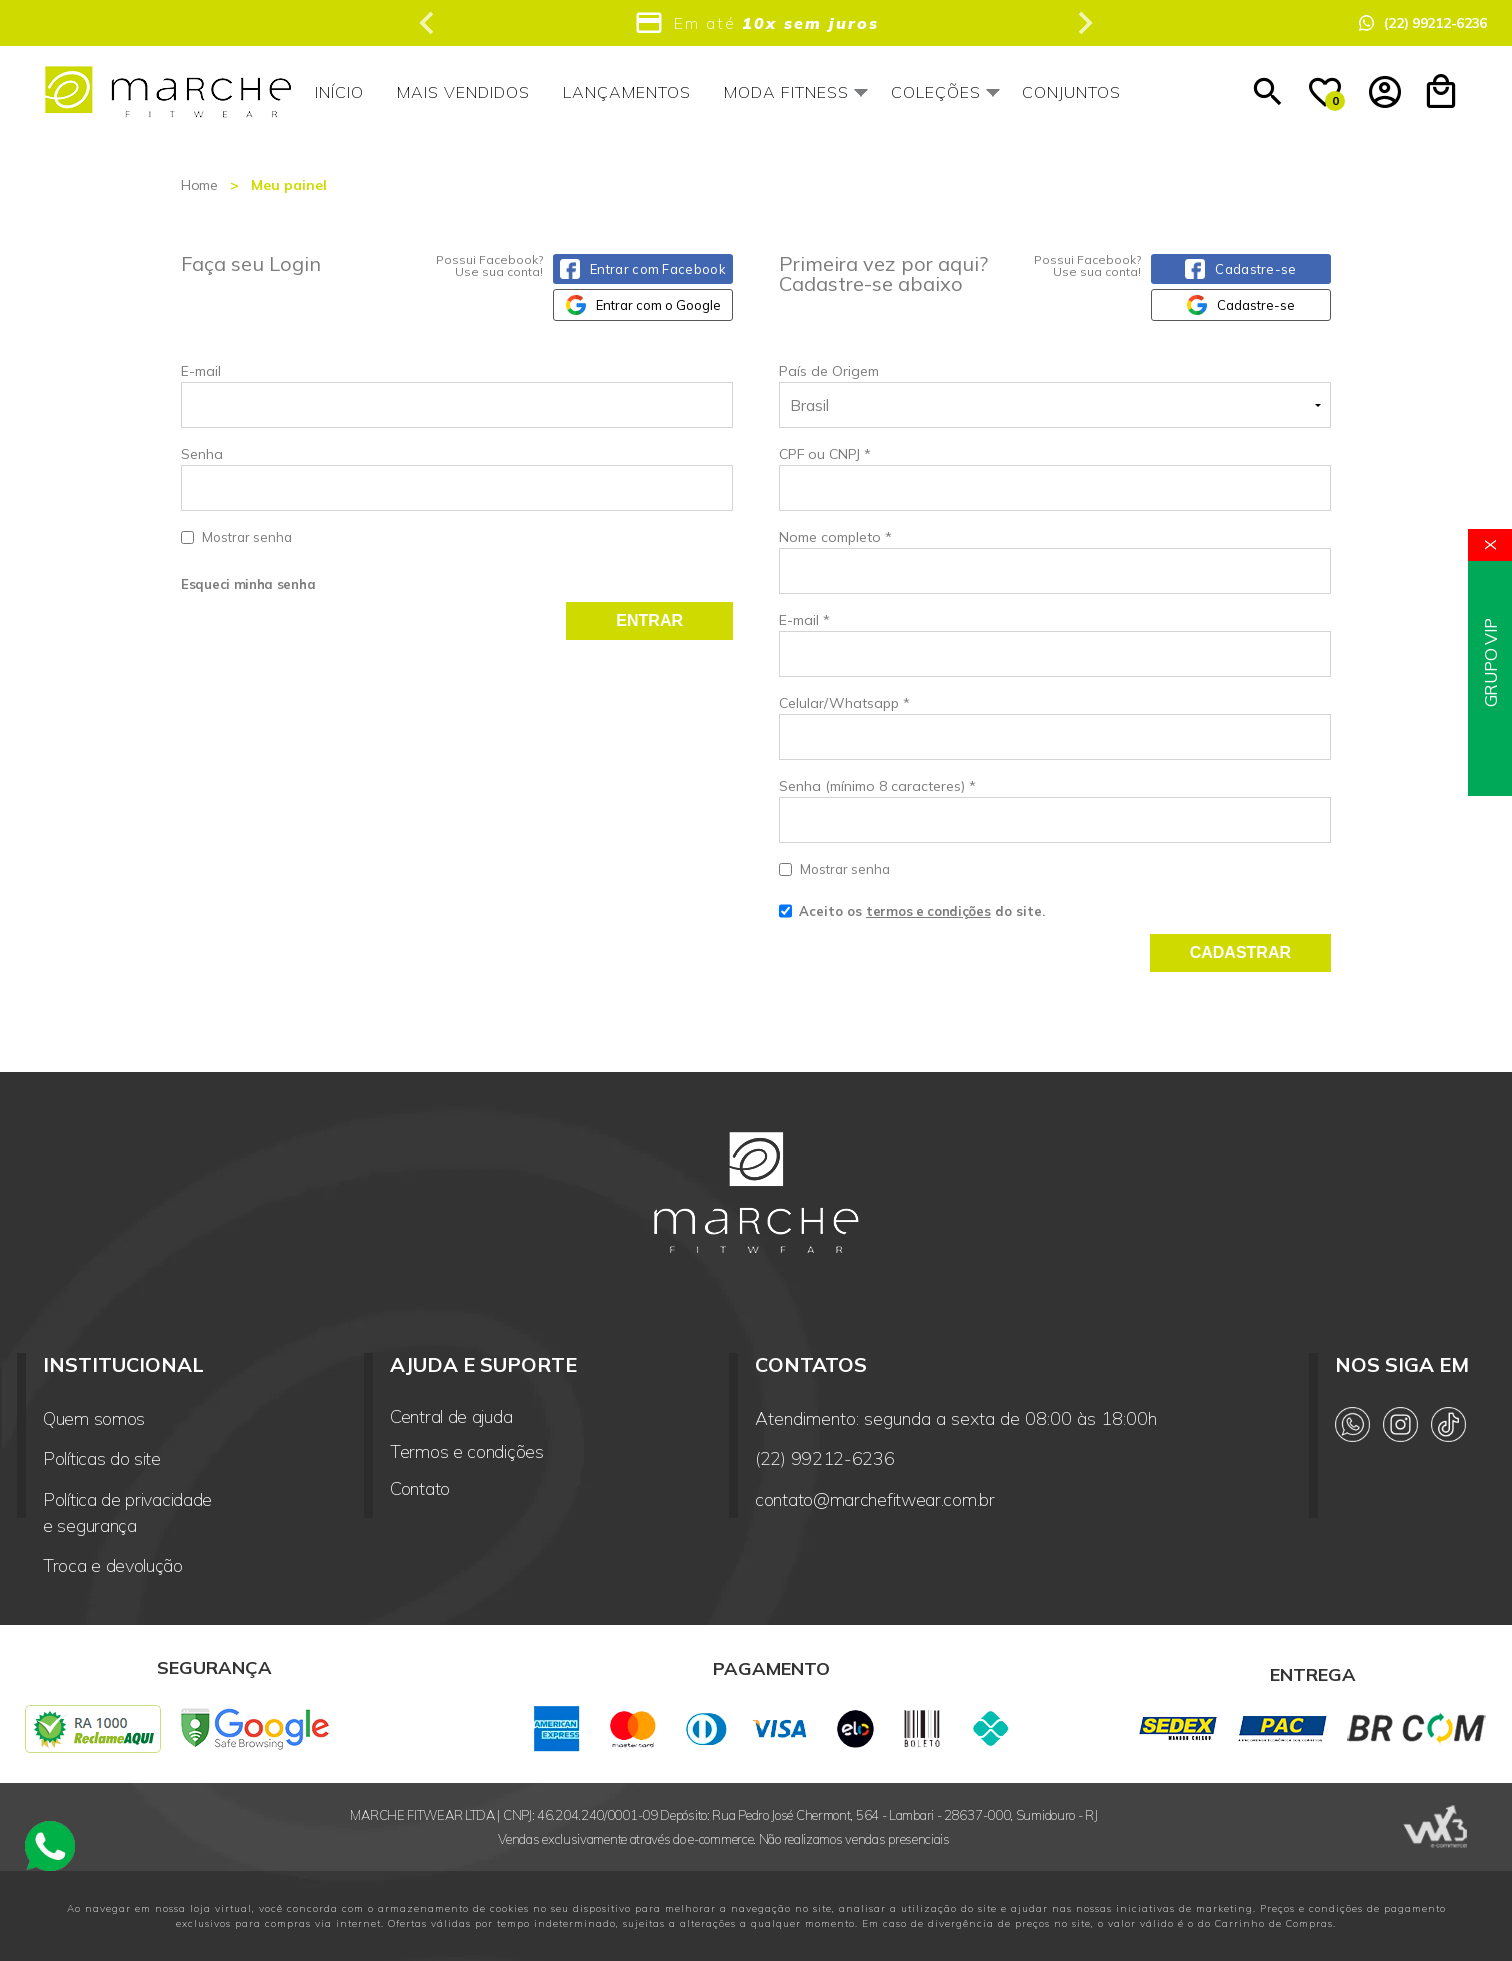  I want to click on Mostrar senha, so click(247, 537).